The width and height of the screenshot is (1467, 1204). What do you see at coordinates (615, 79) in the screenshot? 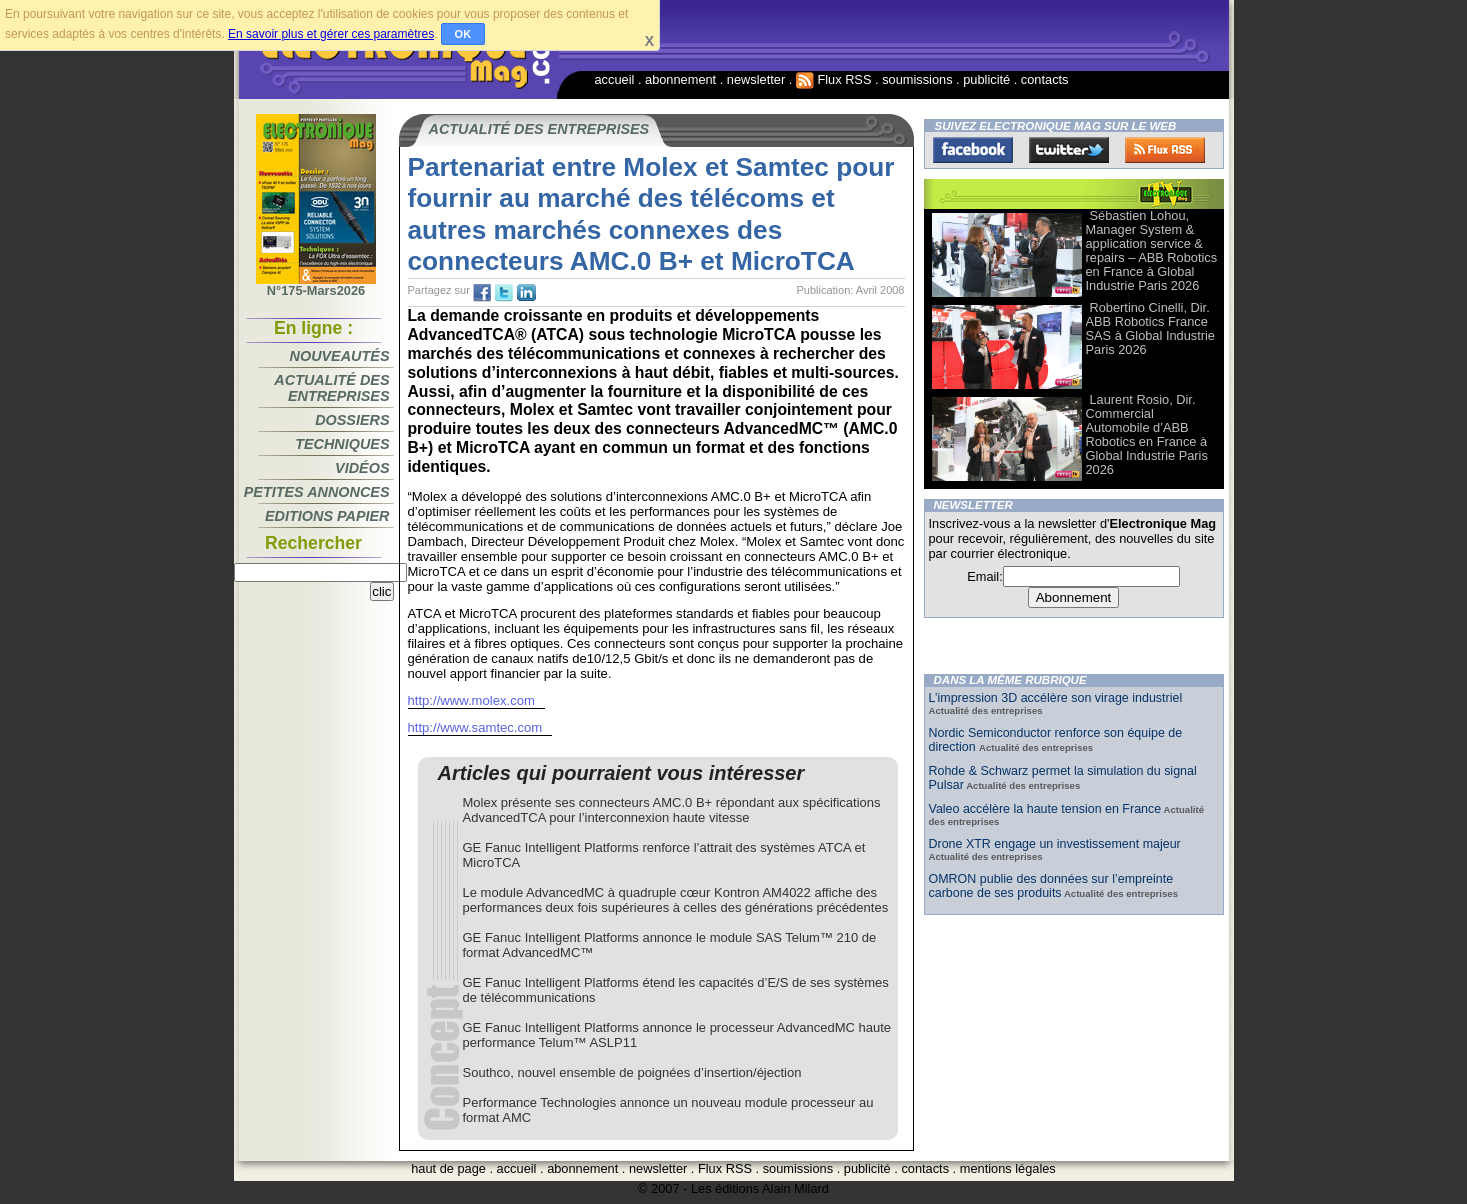
I see `accueil` at bounding box center [615, 79].